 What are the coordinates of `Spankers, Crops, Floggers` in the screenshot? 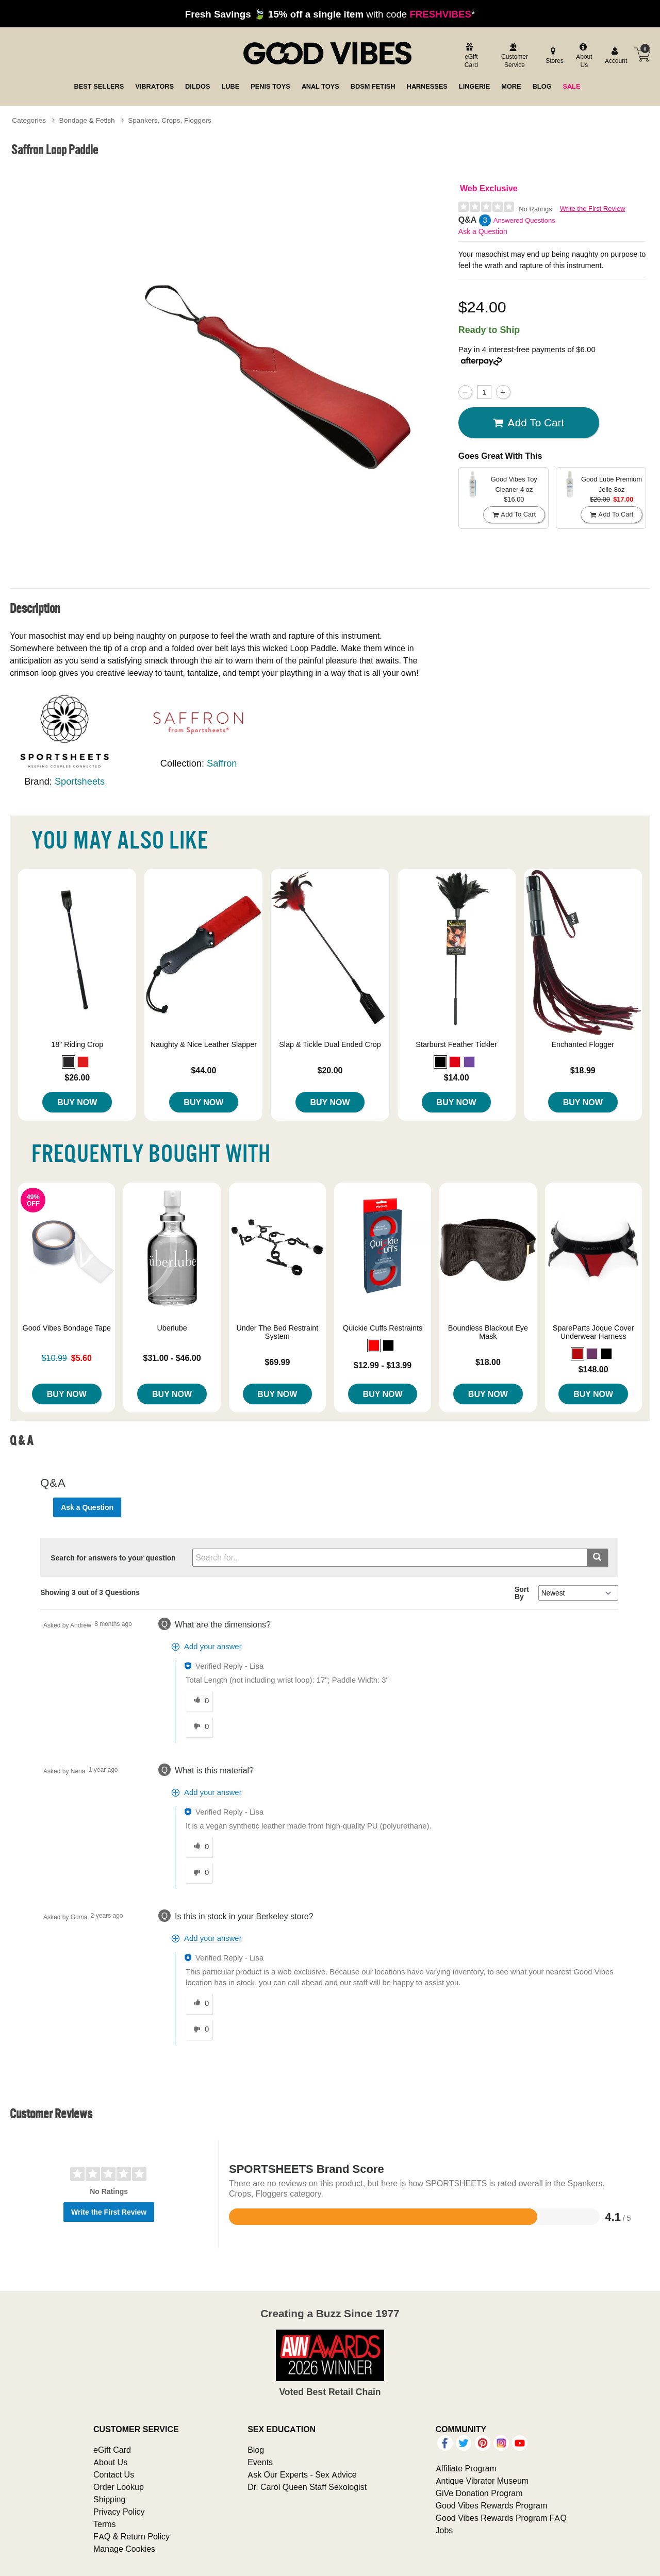 It's located at (169, 120).